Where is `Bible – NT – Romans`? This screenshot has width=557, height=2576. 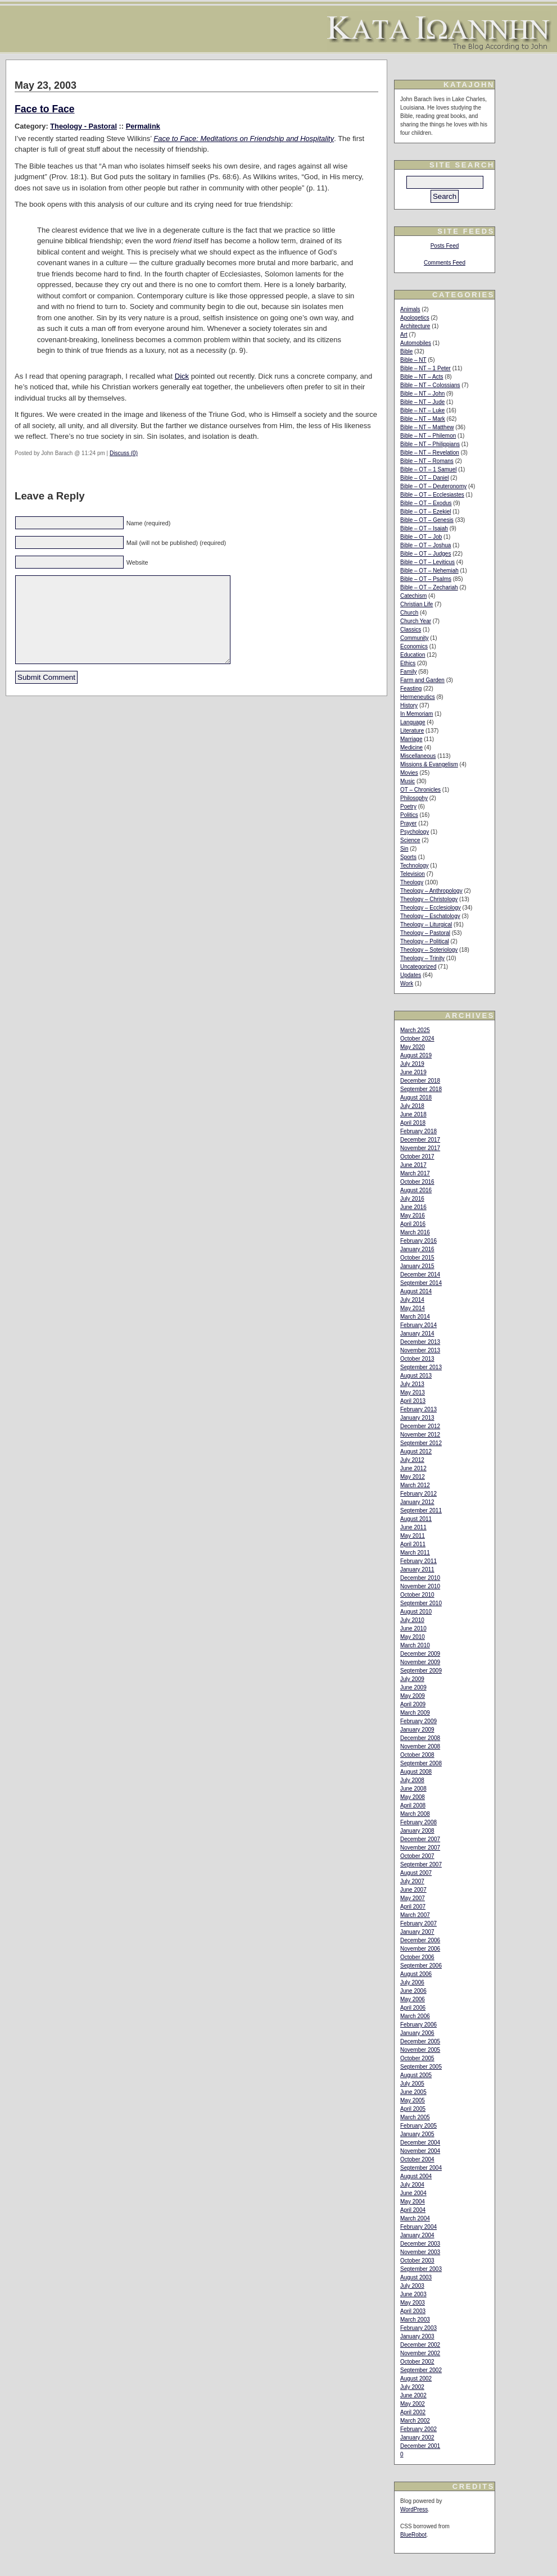 Bible – NT – Romans is located at coordinates (427, 461).